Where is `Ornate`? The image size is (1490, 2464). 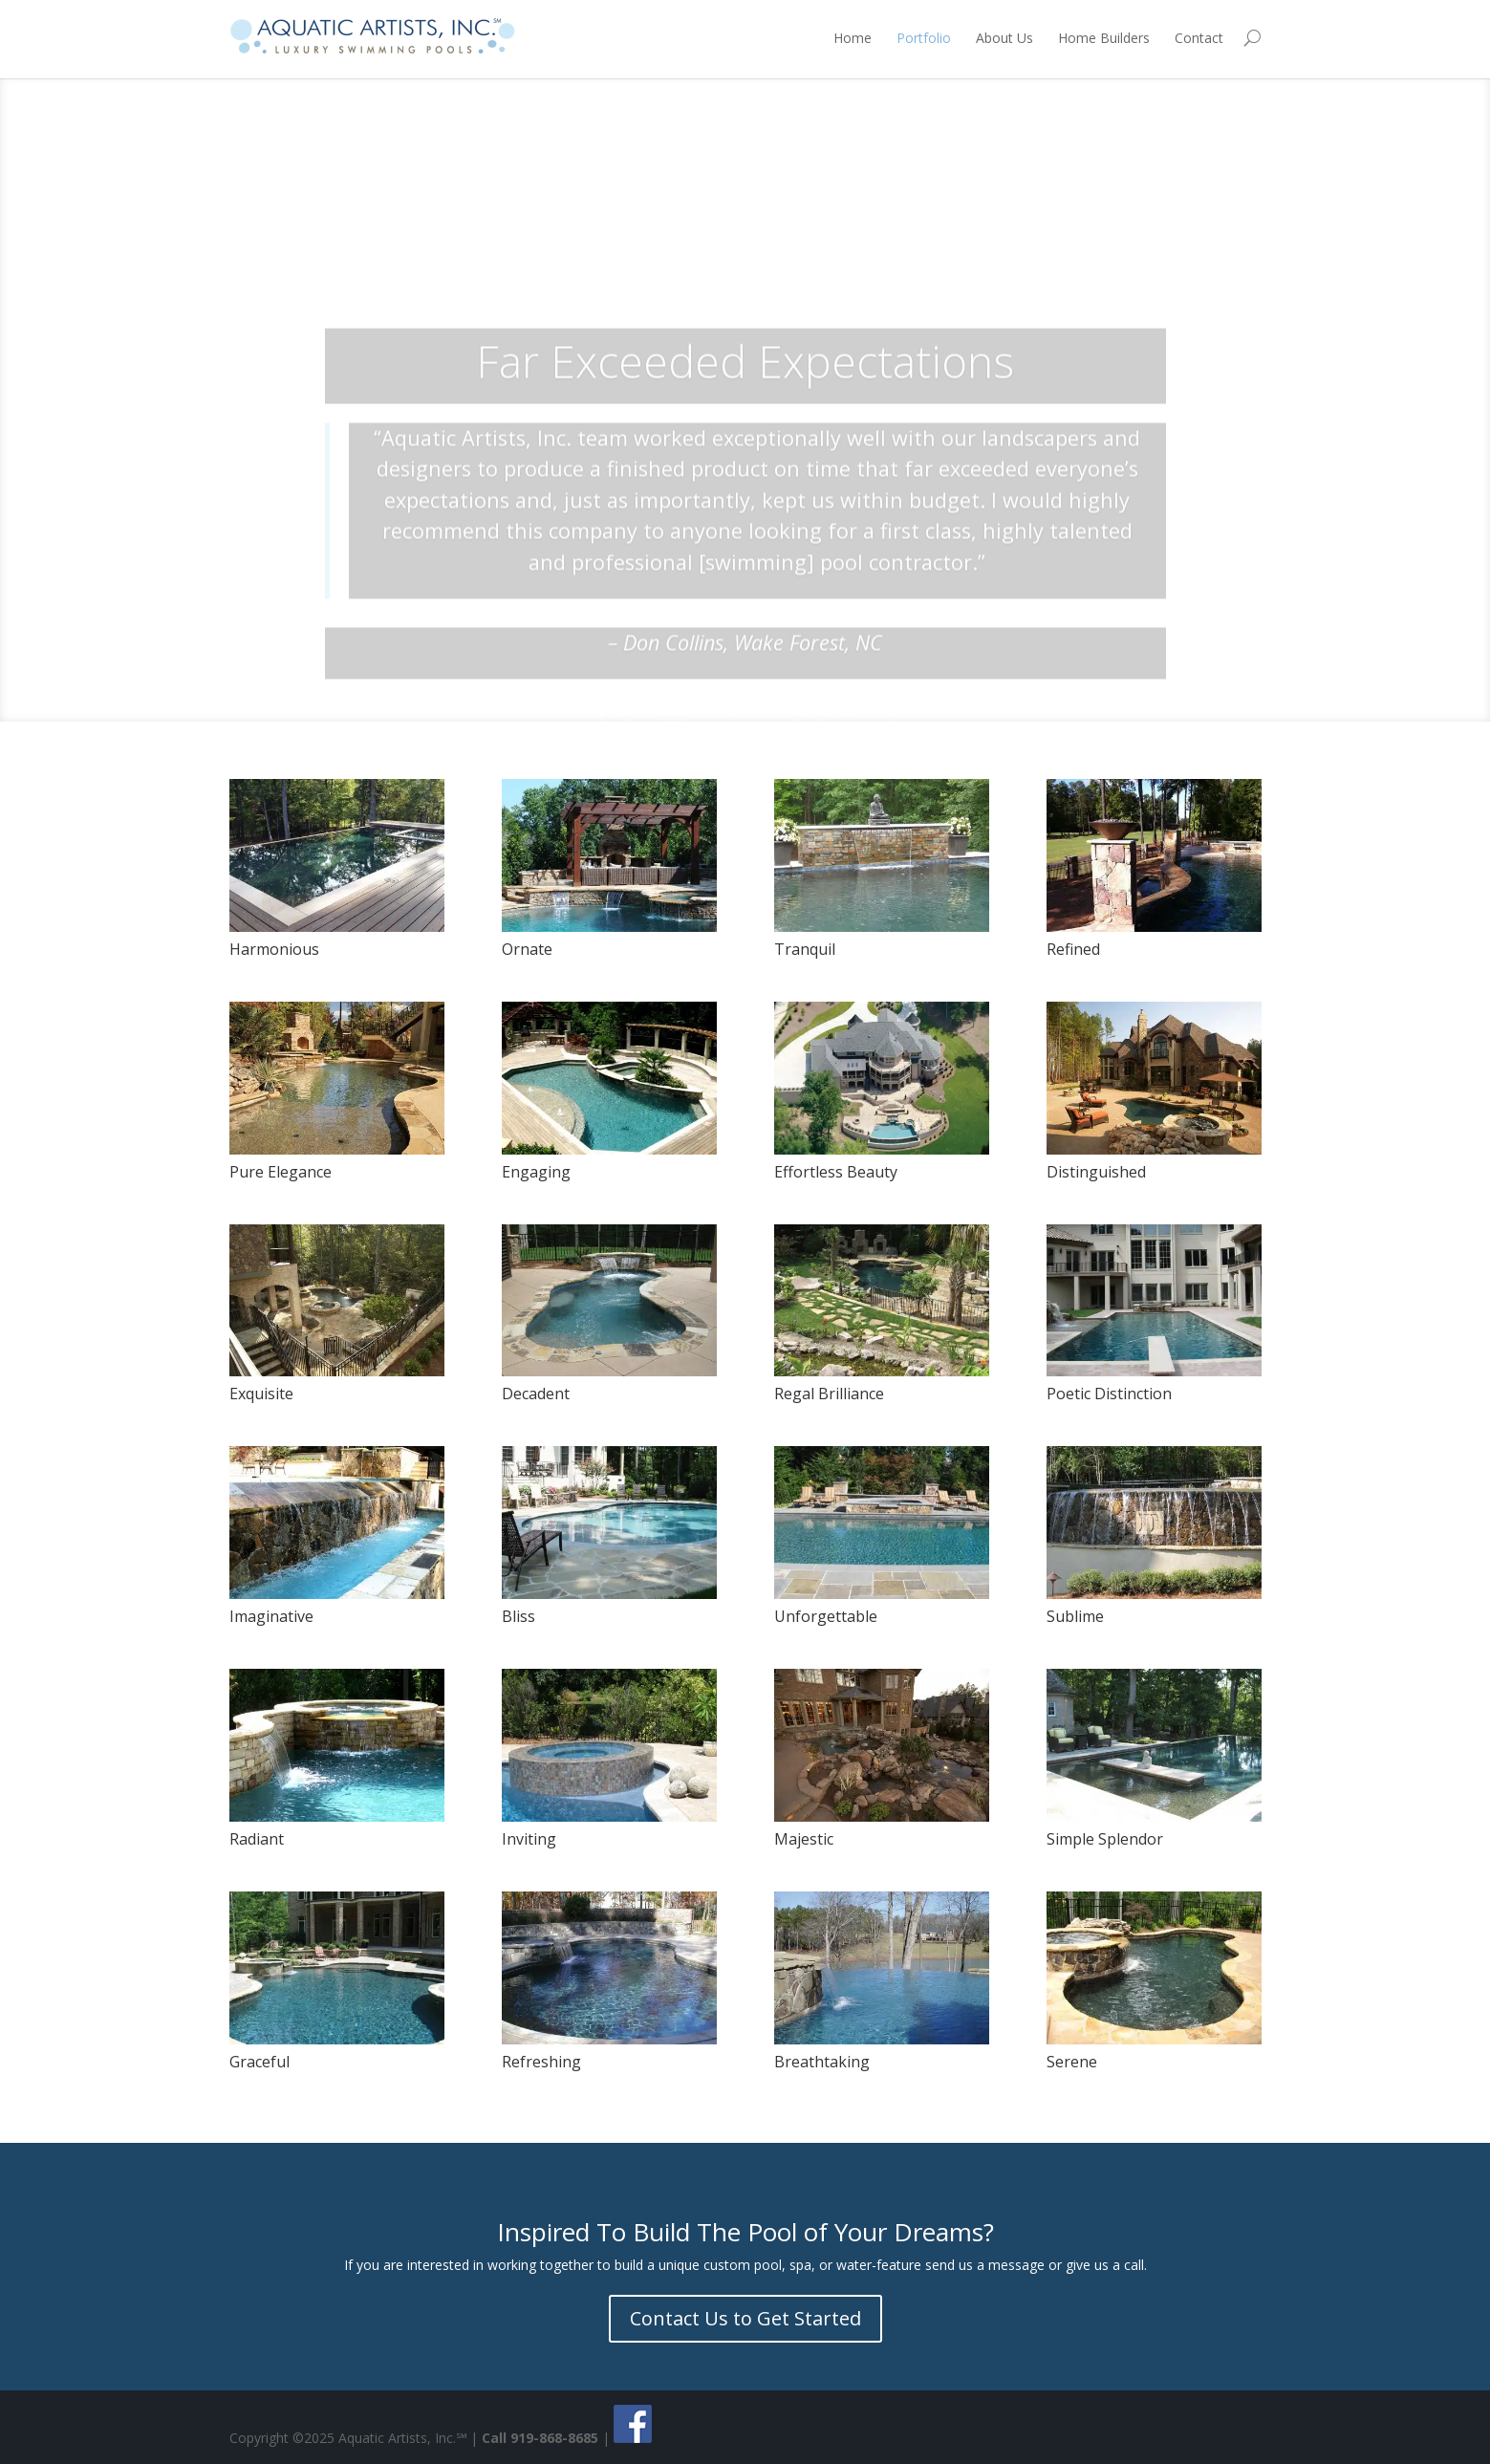
Ornate is located at coordinates (527, 949).